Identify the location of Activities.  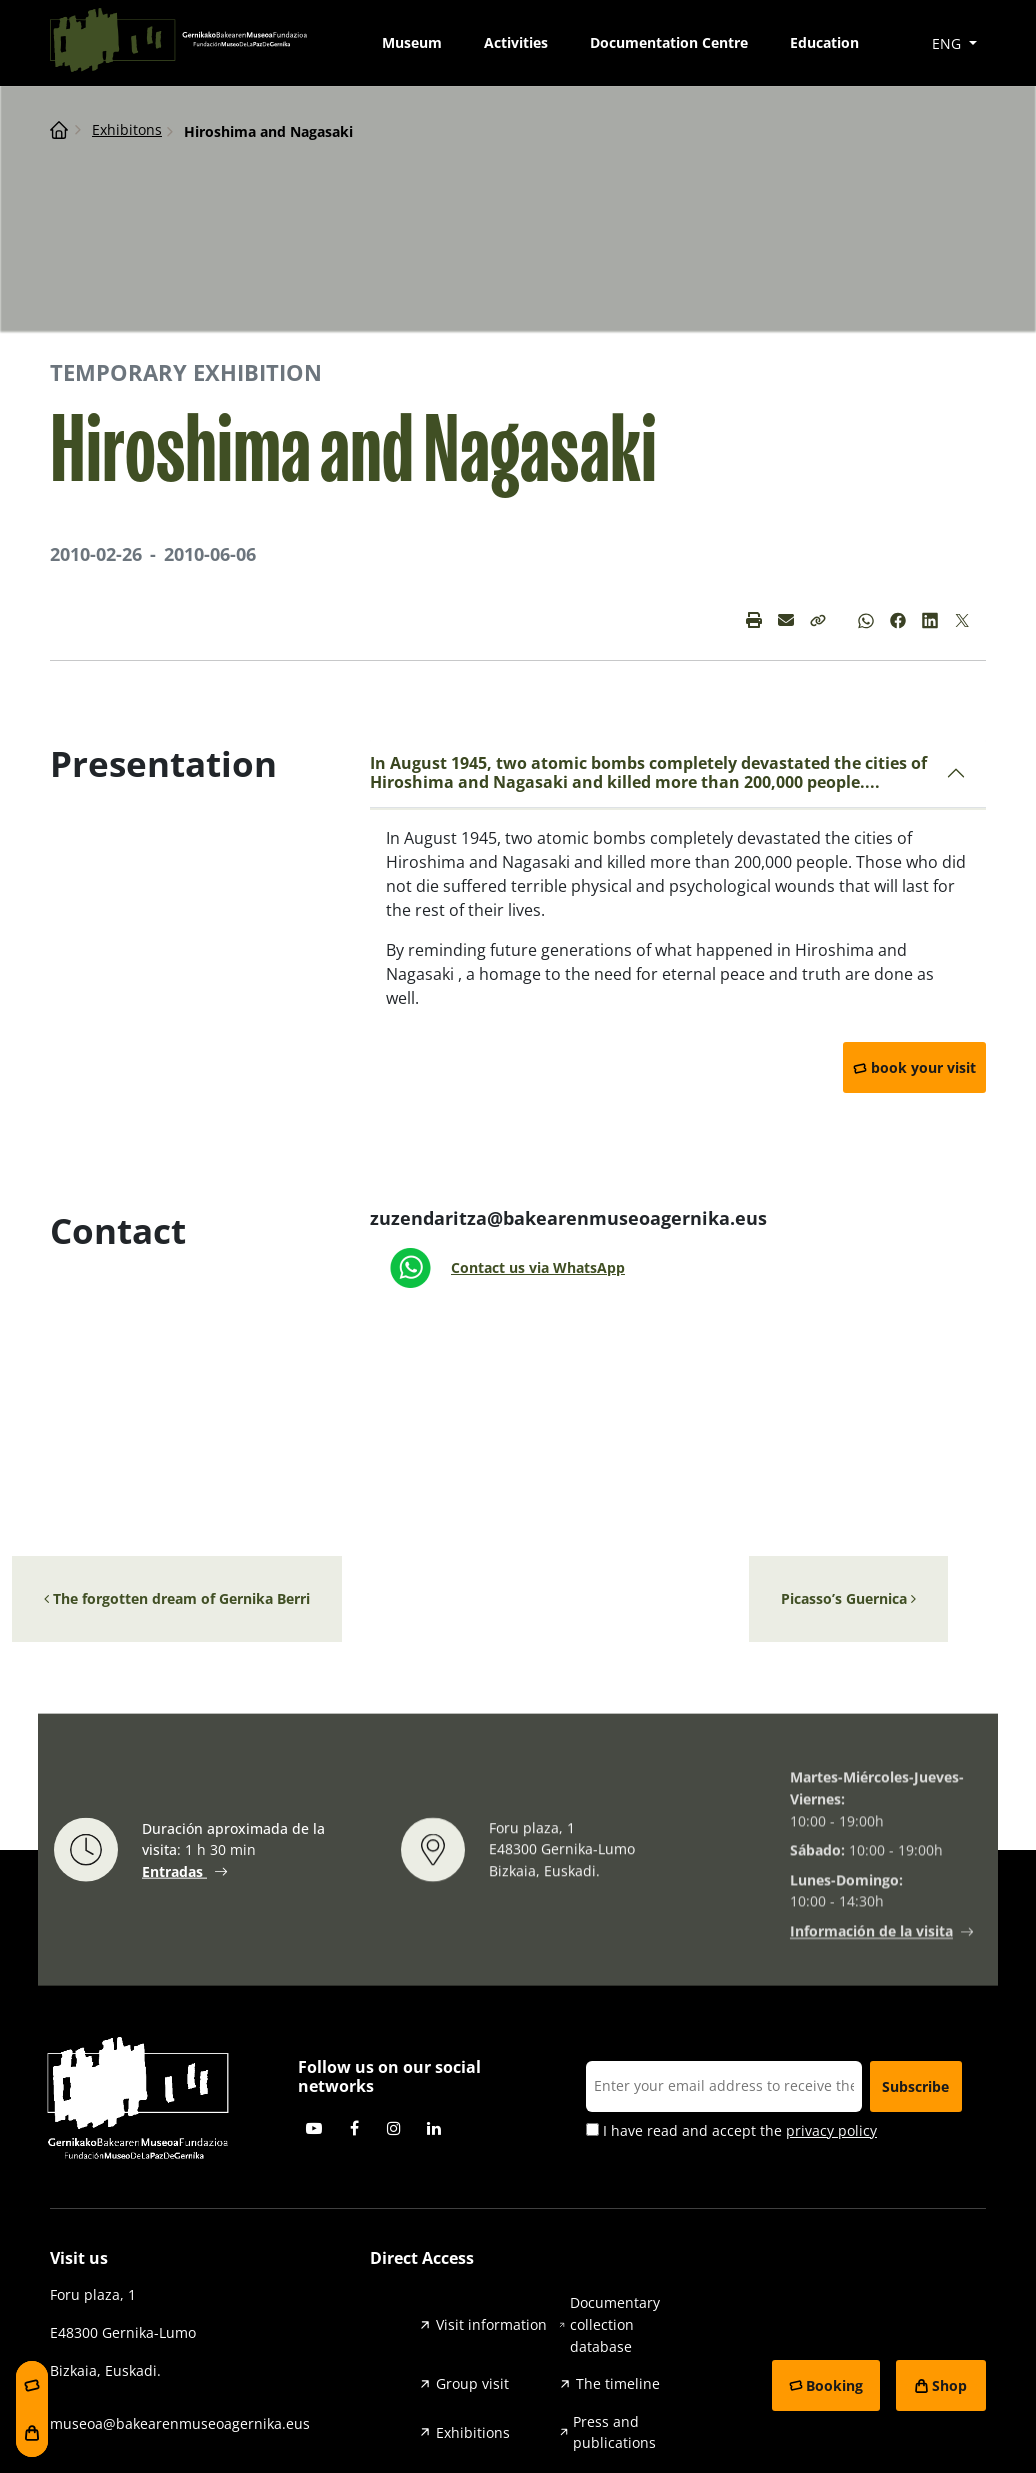
(516, 42).